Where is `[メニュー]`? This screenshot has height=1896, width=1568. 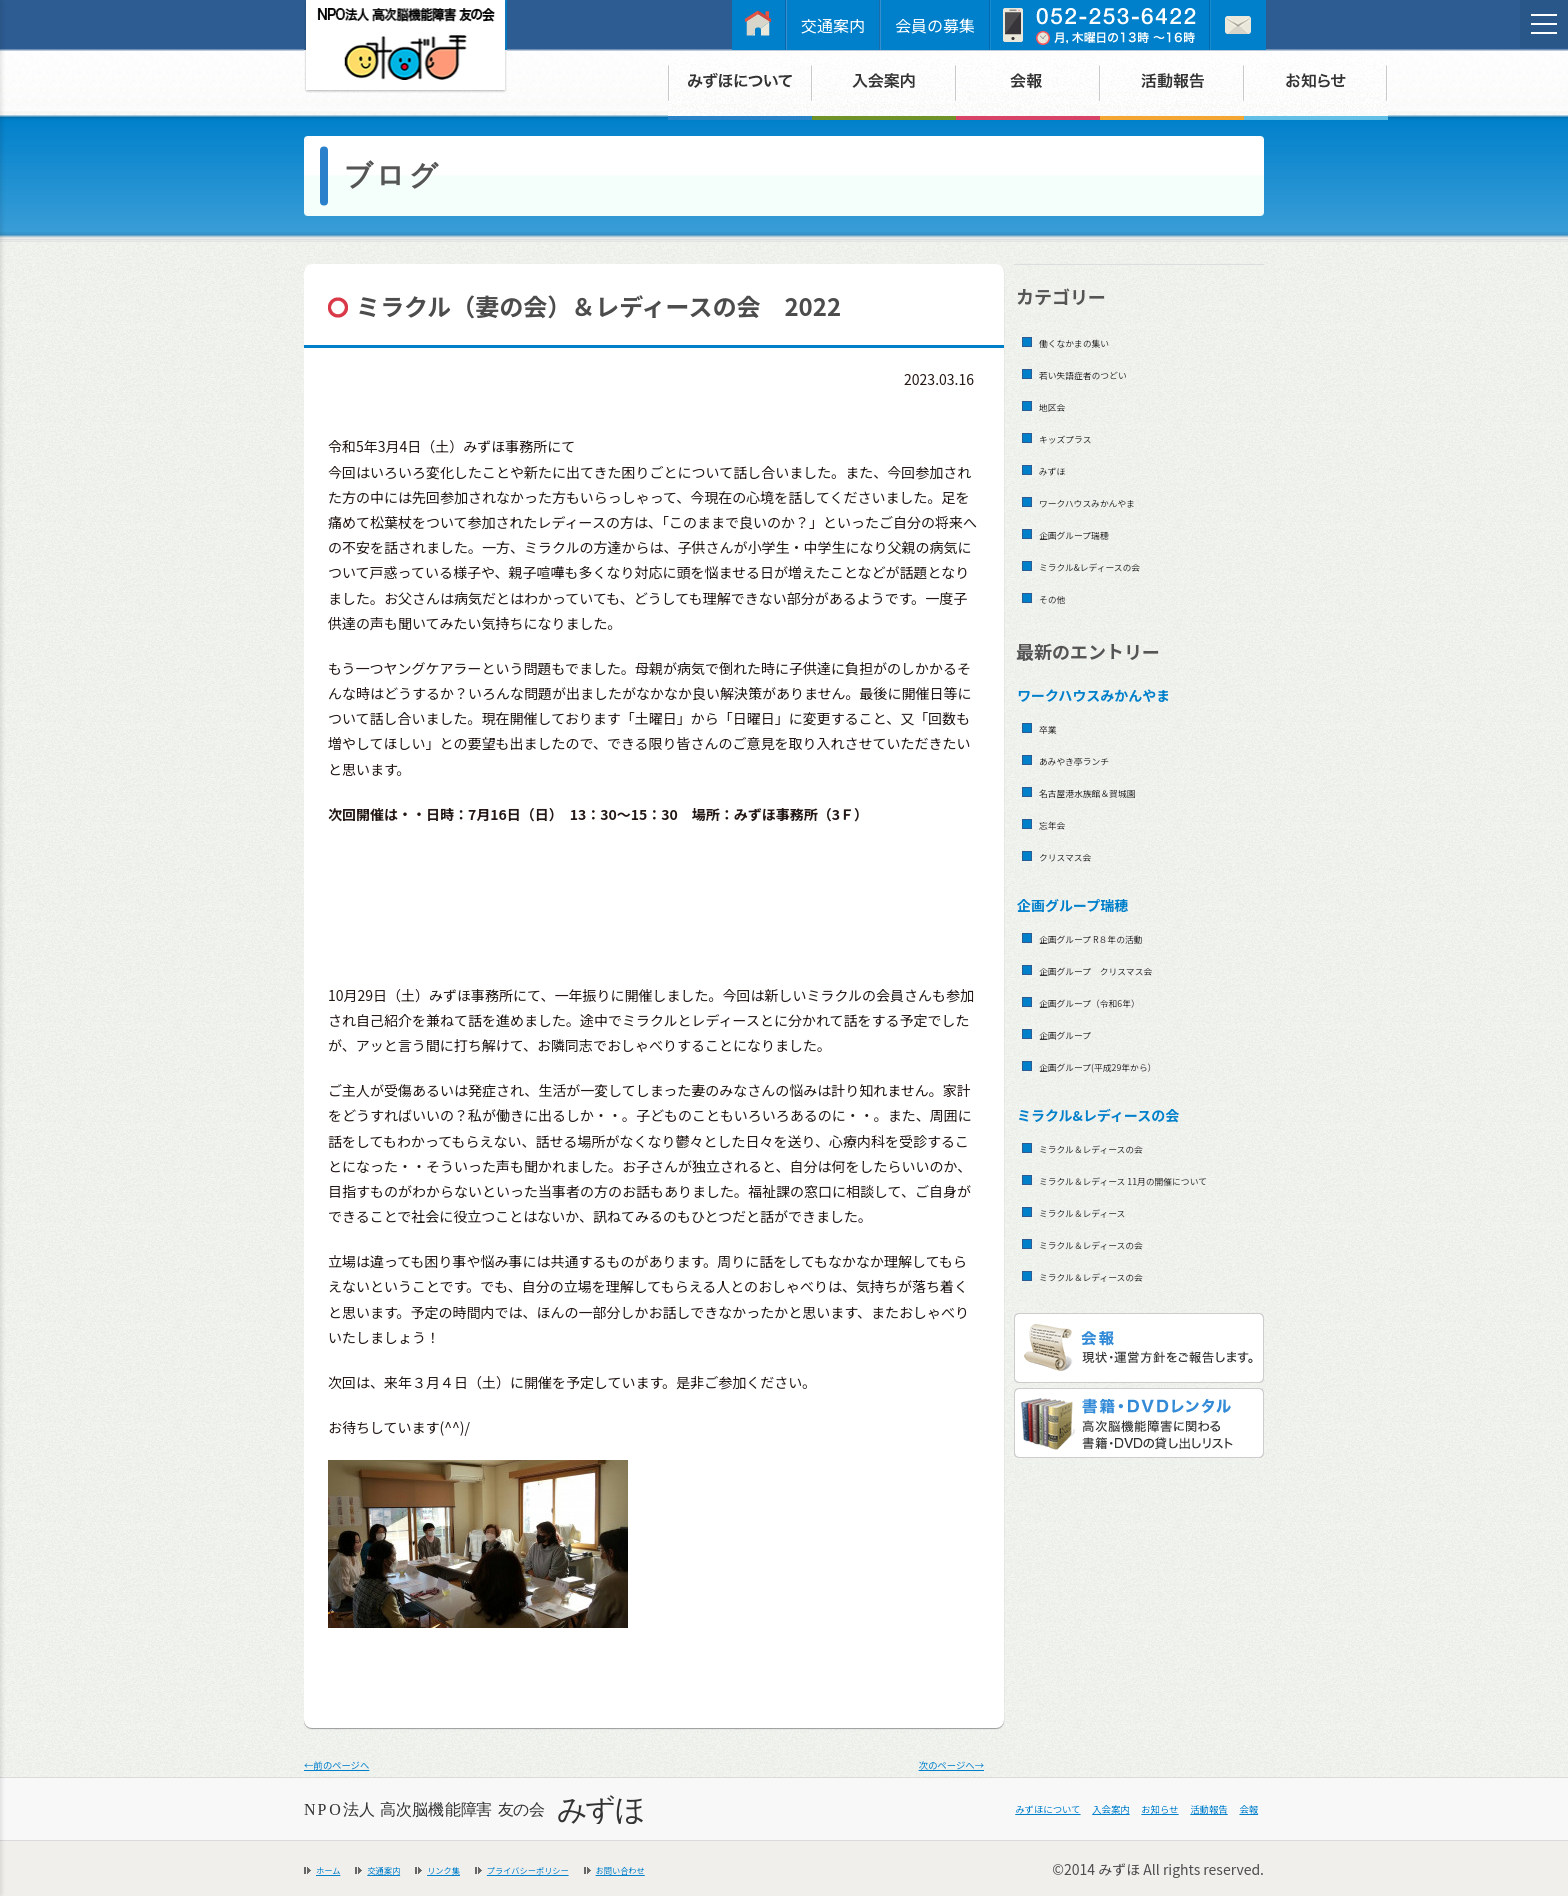 [メニュー] is located at coordinates (1544, 24).